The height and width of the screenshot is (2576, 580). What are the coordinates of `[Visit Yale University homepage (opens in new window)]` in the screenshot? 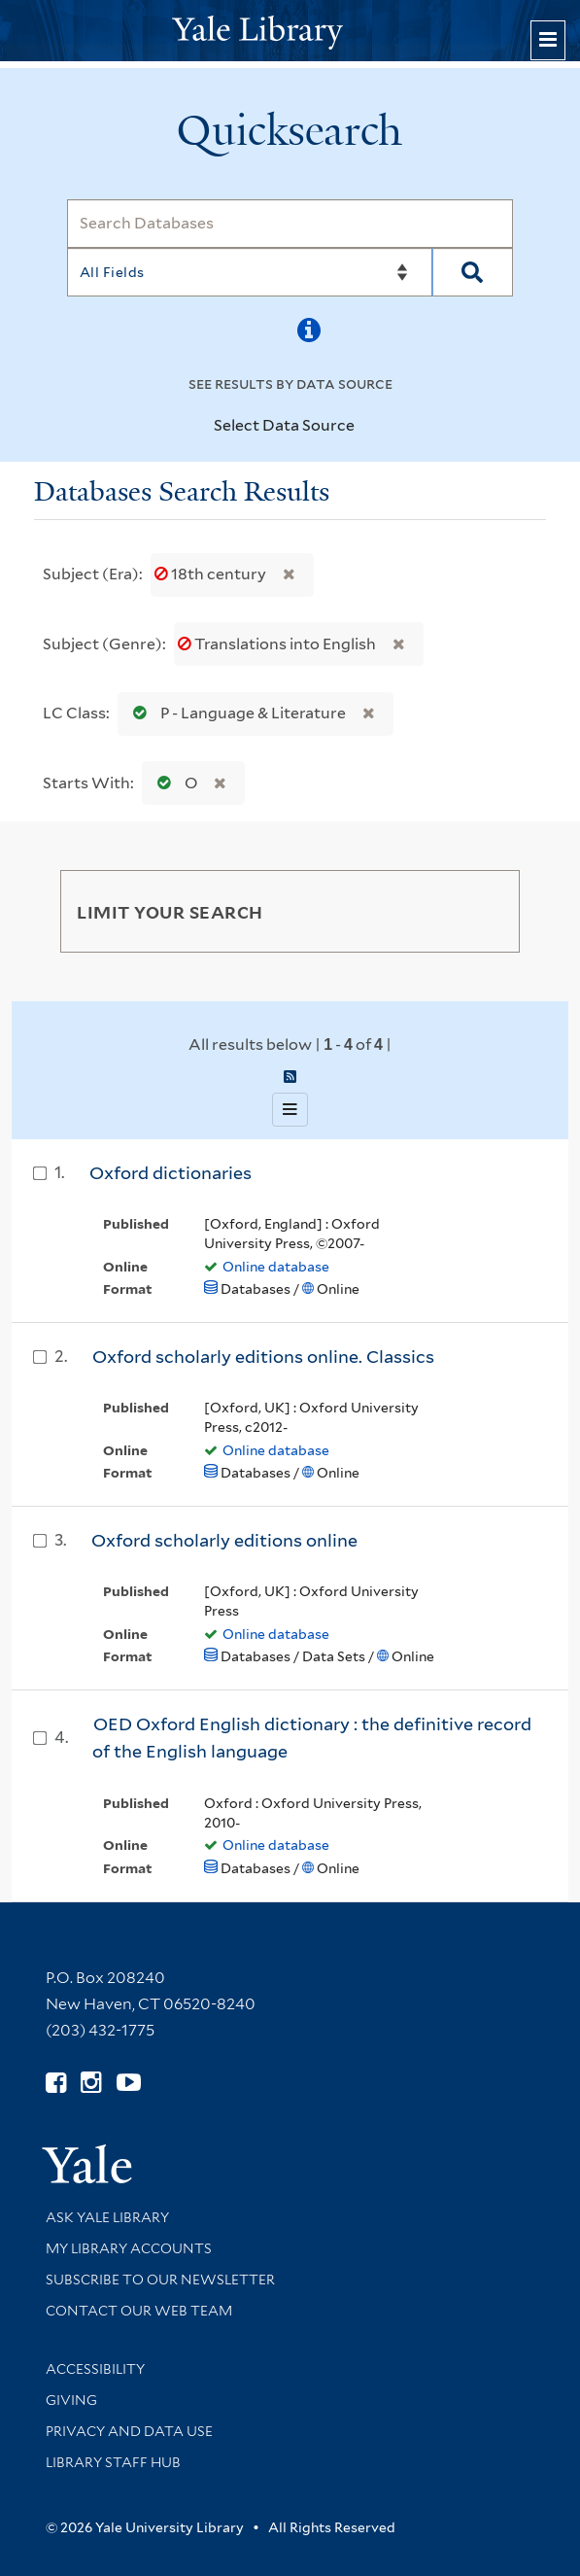 It's located at (87, 2157).